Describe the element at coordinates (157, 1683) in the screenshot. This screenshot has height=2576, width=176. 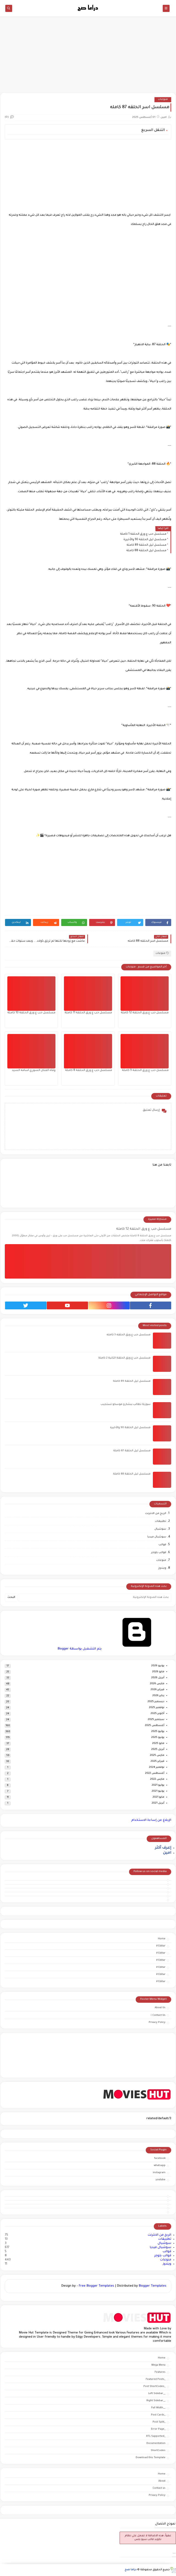
I see `مارس 2026` at that location.